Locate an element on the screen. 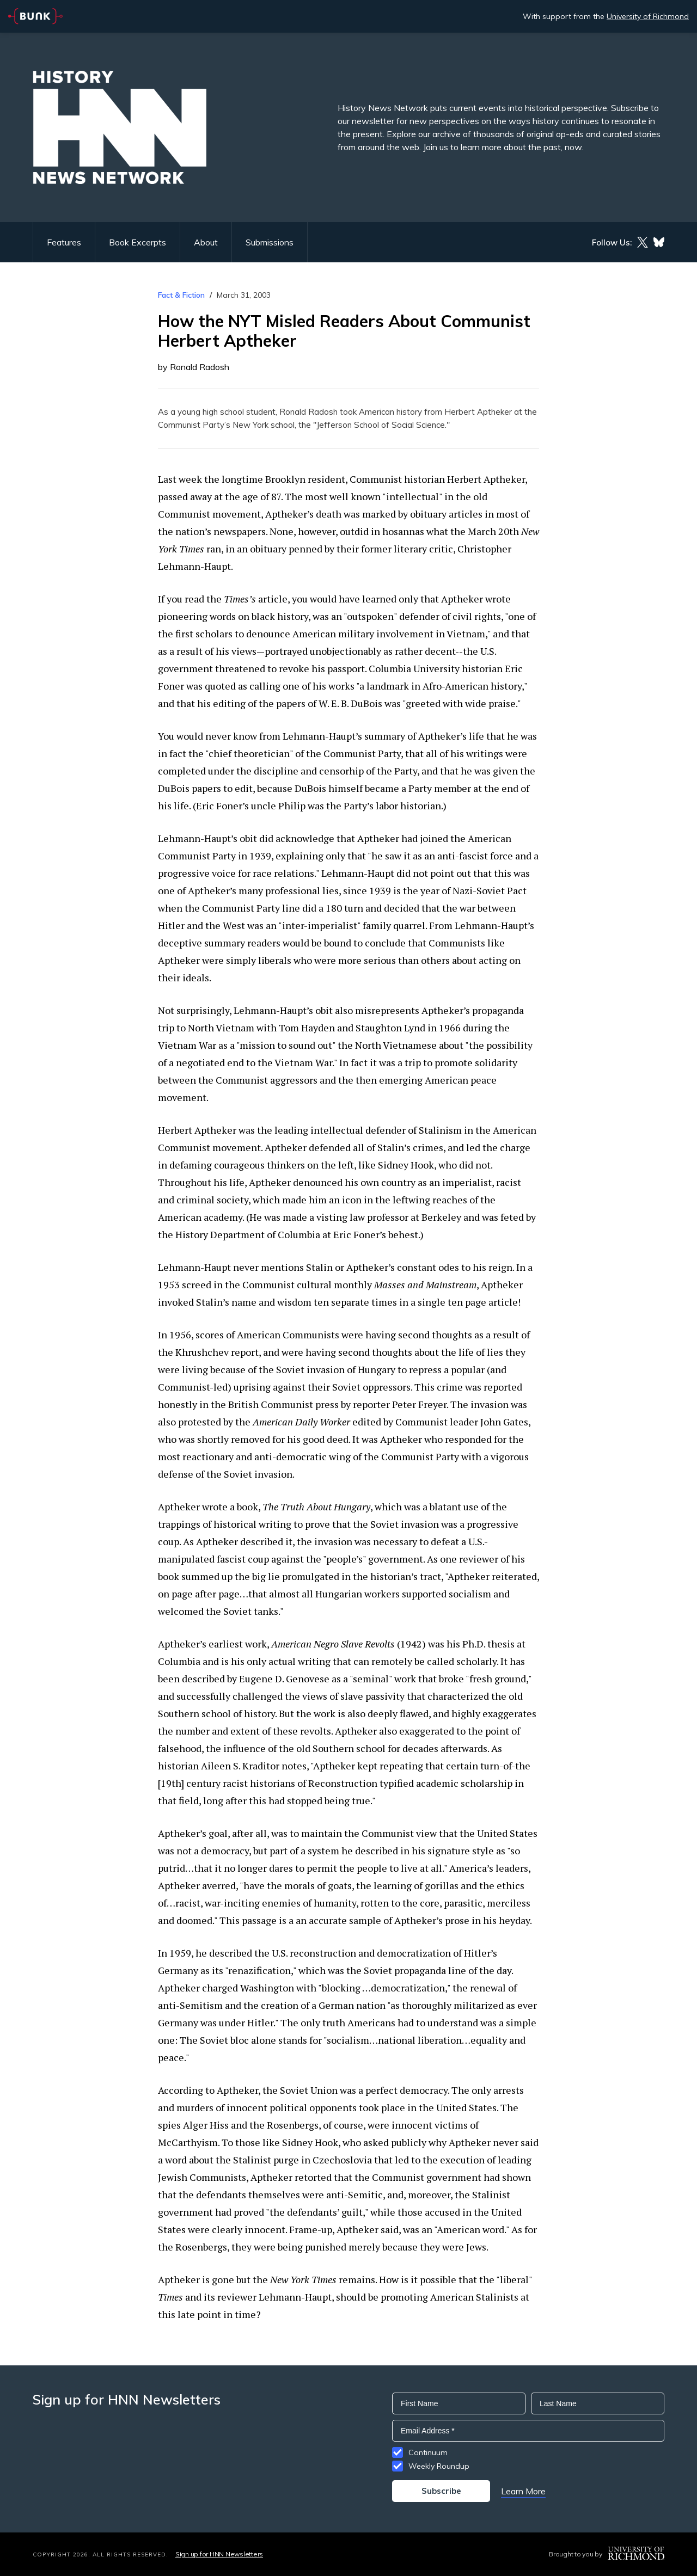 The width and height of the screenshot is (697, 2576). Fact & Fiction is located at coordinates (181, 295).